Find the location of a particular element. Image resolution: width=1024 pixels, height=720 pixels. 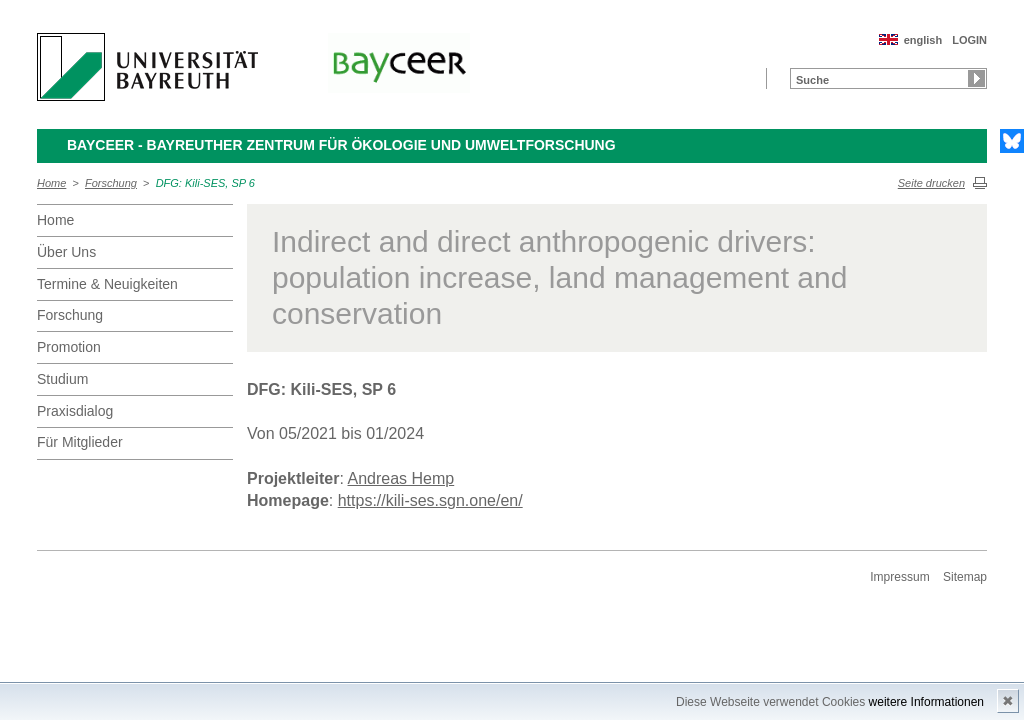

https://kili-ses.sgn.one/en/ is located at coordinates (430, 500).